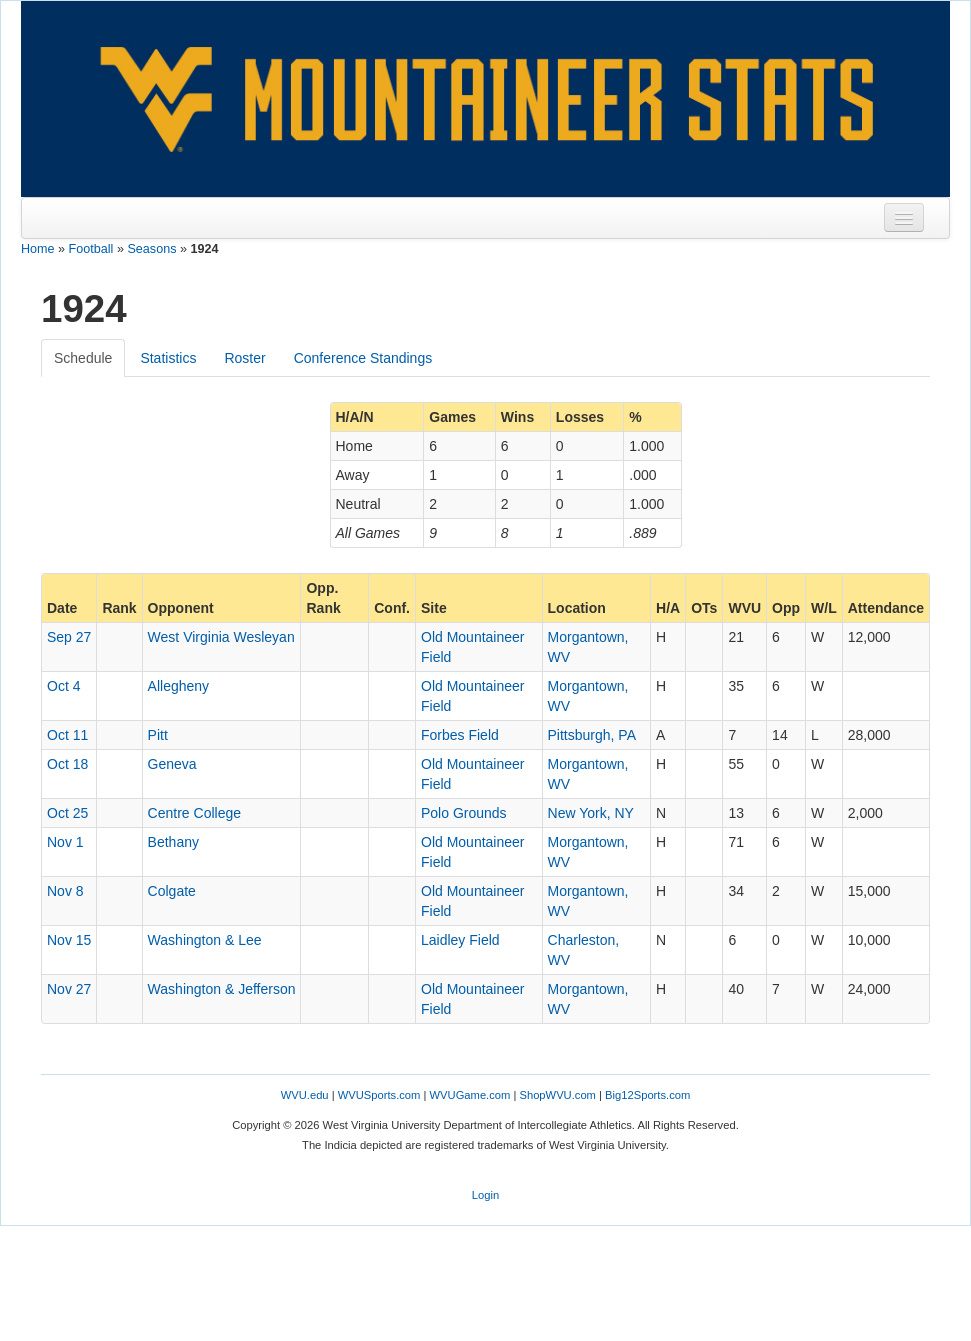 This screenshot has height=1341, width=971. What do you see at coordinates (69, 989) in the screenshot?
I see `Nov 27` at bounding box center [69, 989].